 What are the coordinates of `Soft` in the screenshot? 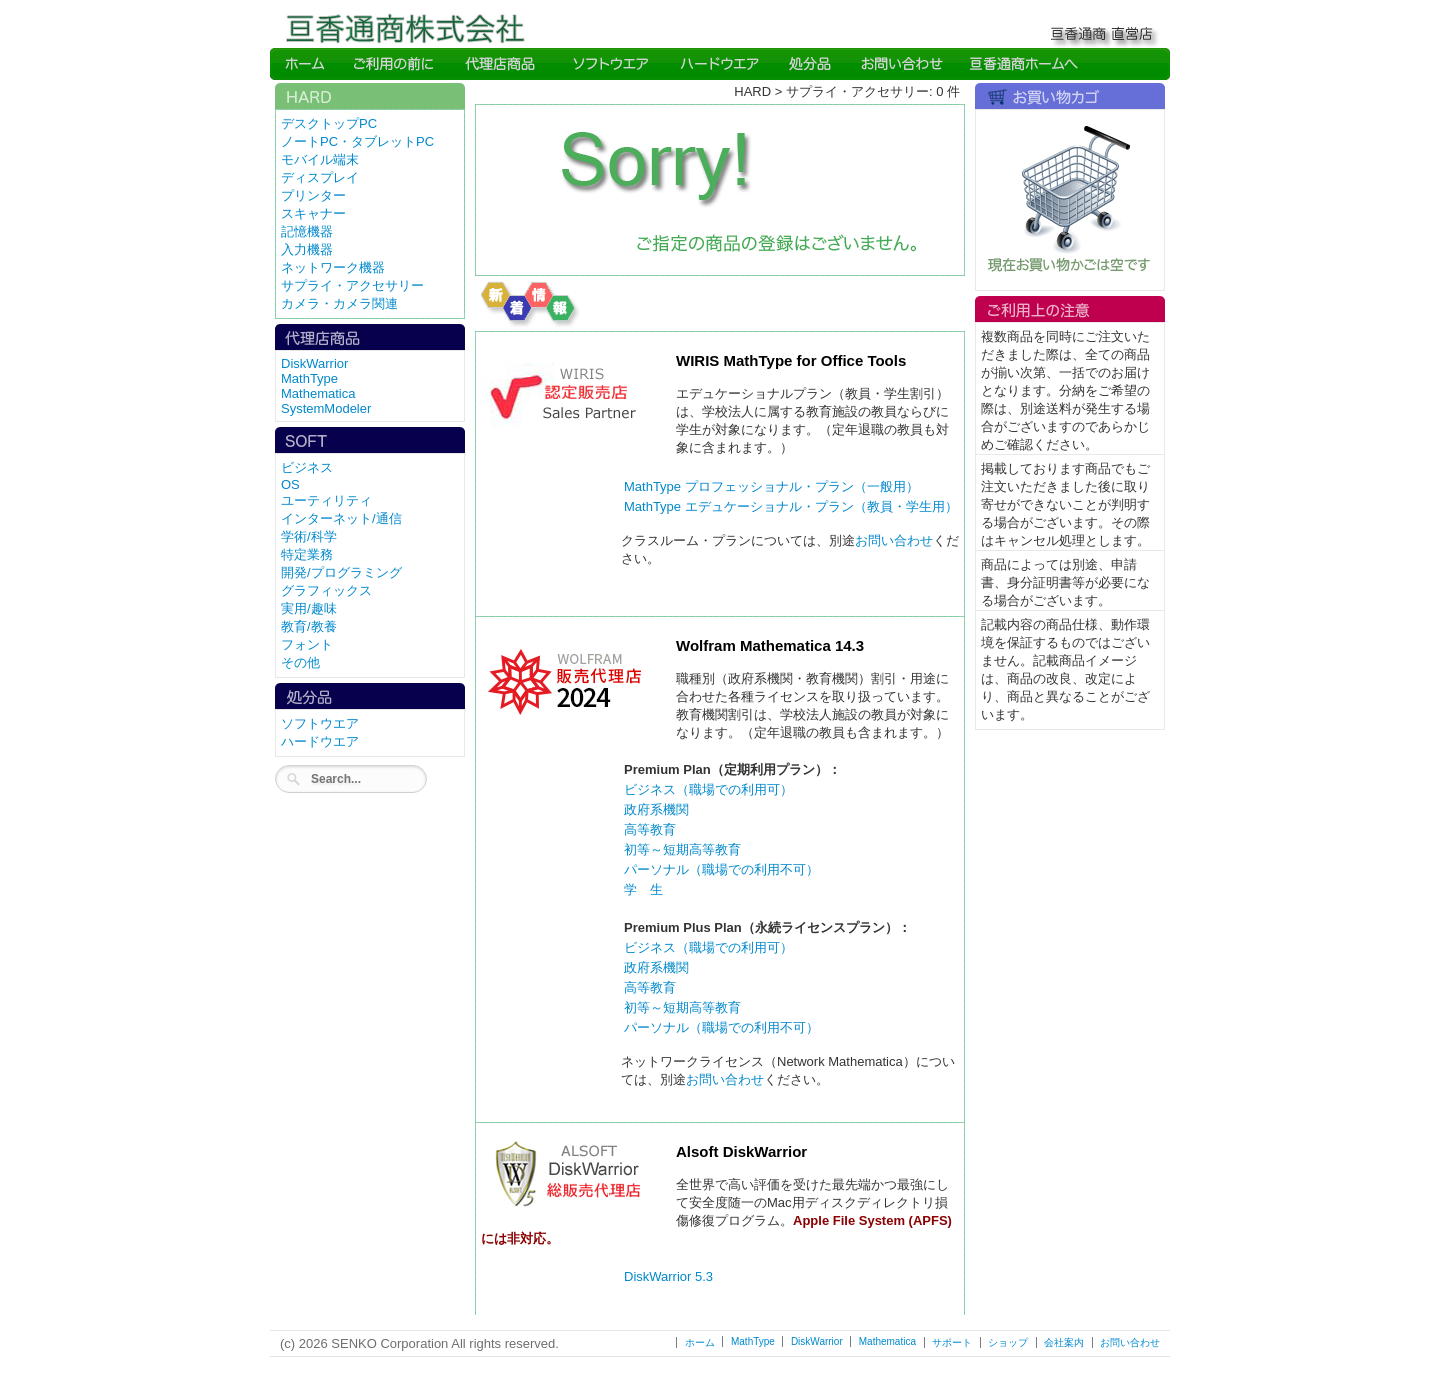 It's located at (610, 64).